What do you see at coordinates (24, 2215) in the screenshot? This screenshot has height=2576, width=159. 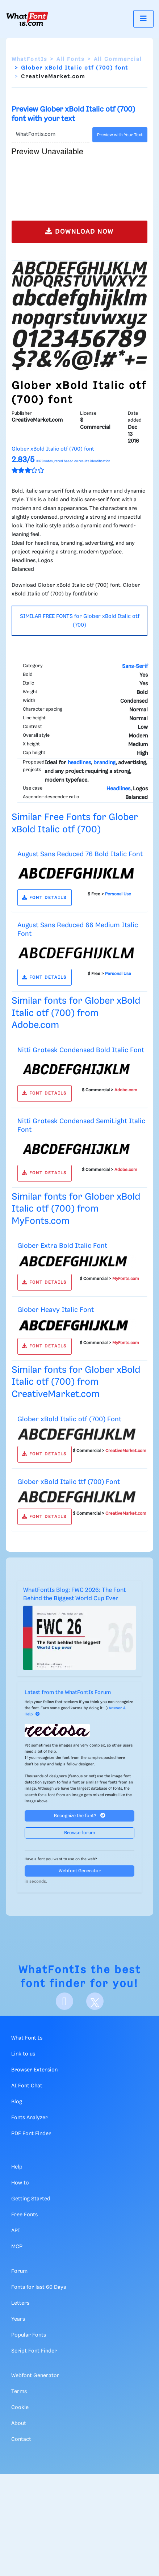 I see `Free Fonts` at bounding box center [24, 2215].